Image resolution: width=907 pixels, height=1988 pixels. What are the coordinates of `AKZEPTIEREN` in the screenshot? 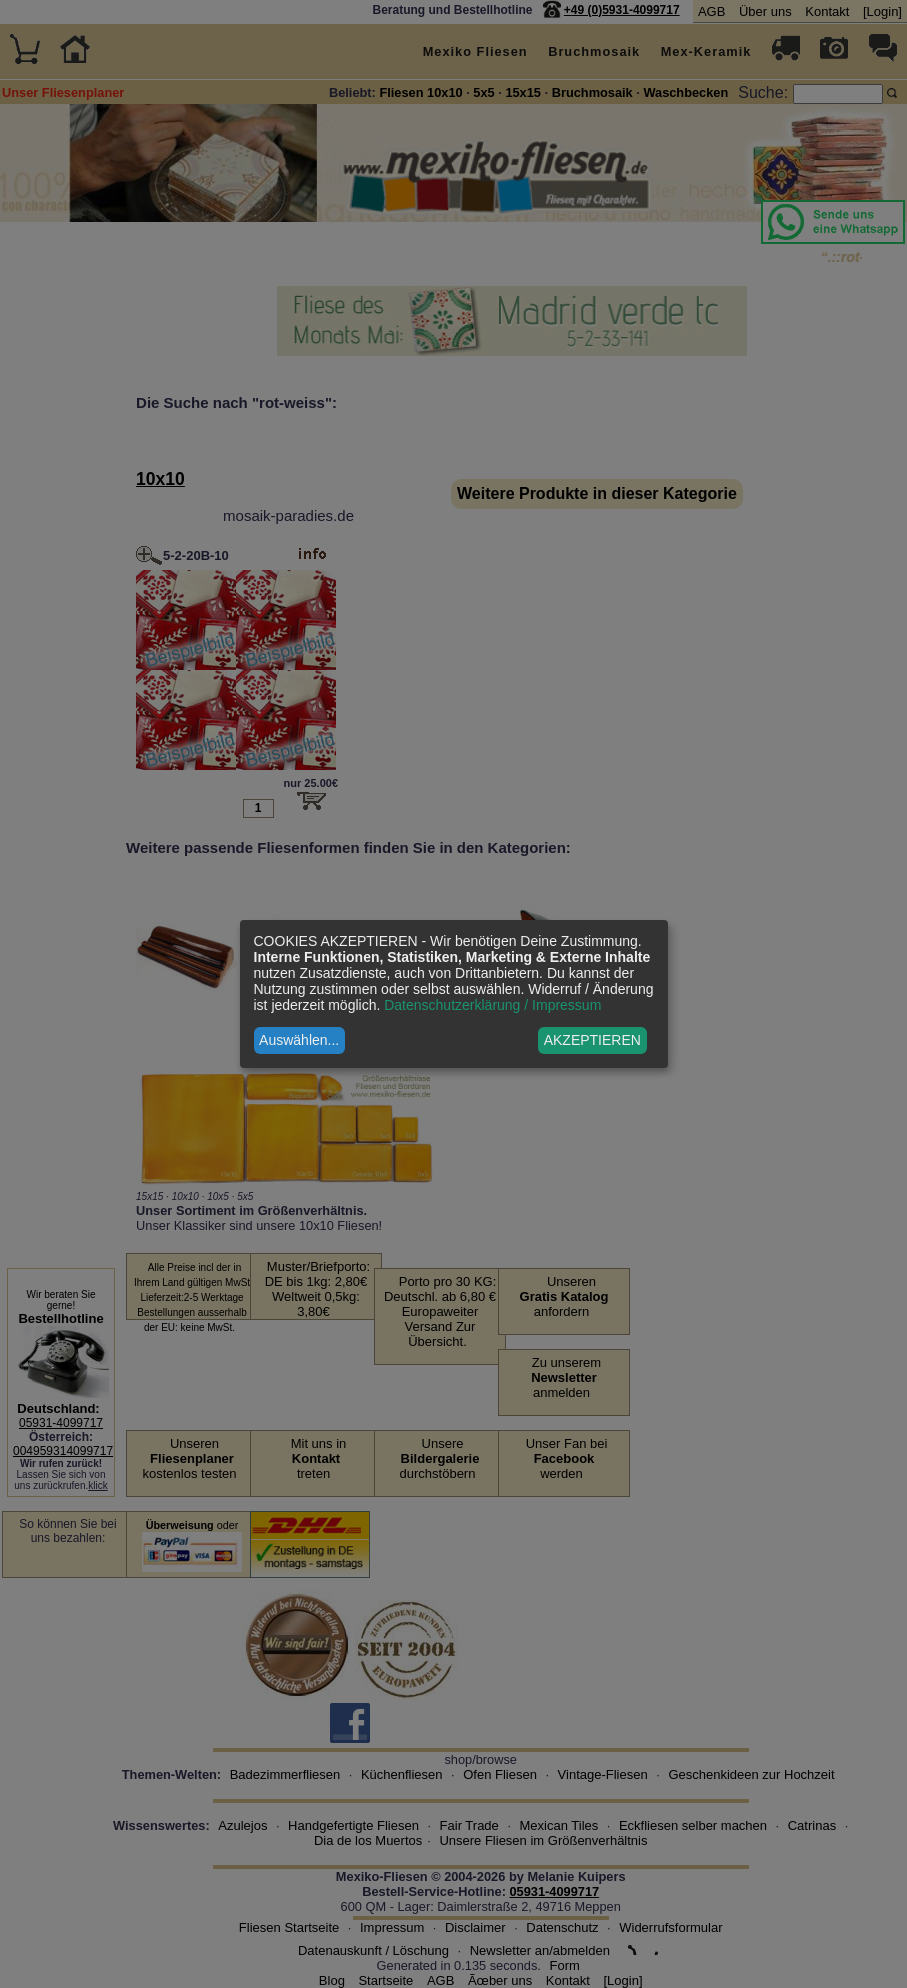 It's located at (592, 1040).